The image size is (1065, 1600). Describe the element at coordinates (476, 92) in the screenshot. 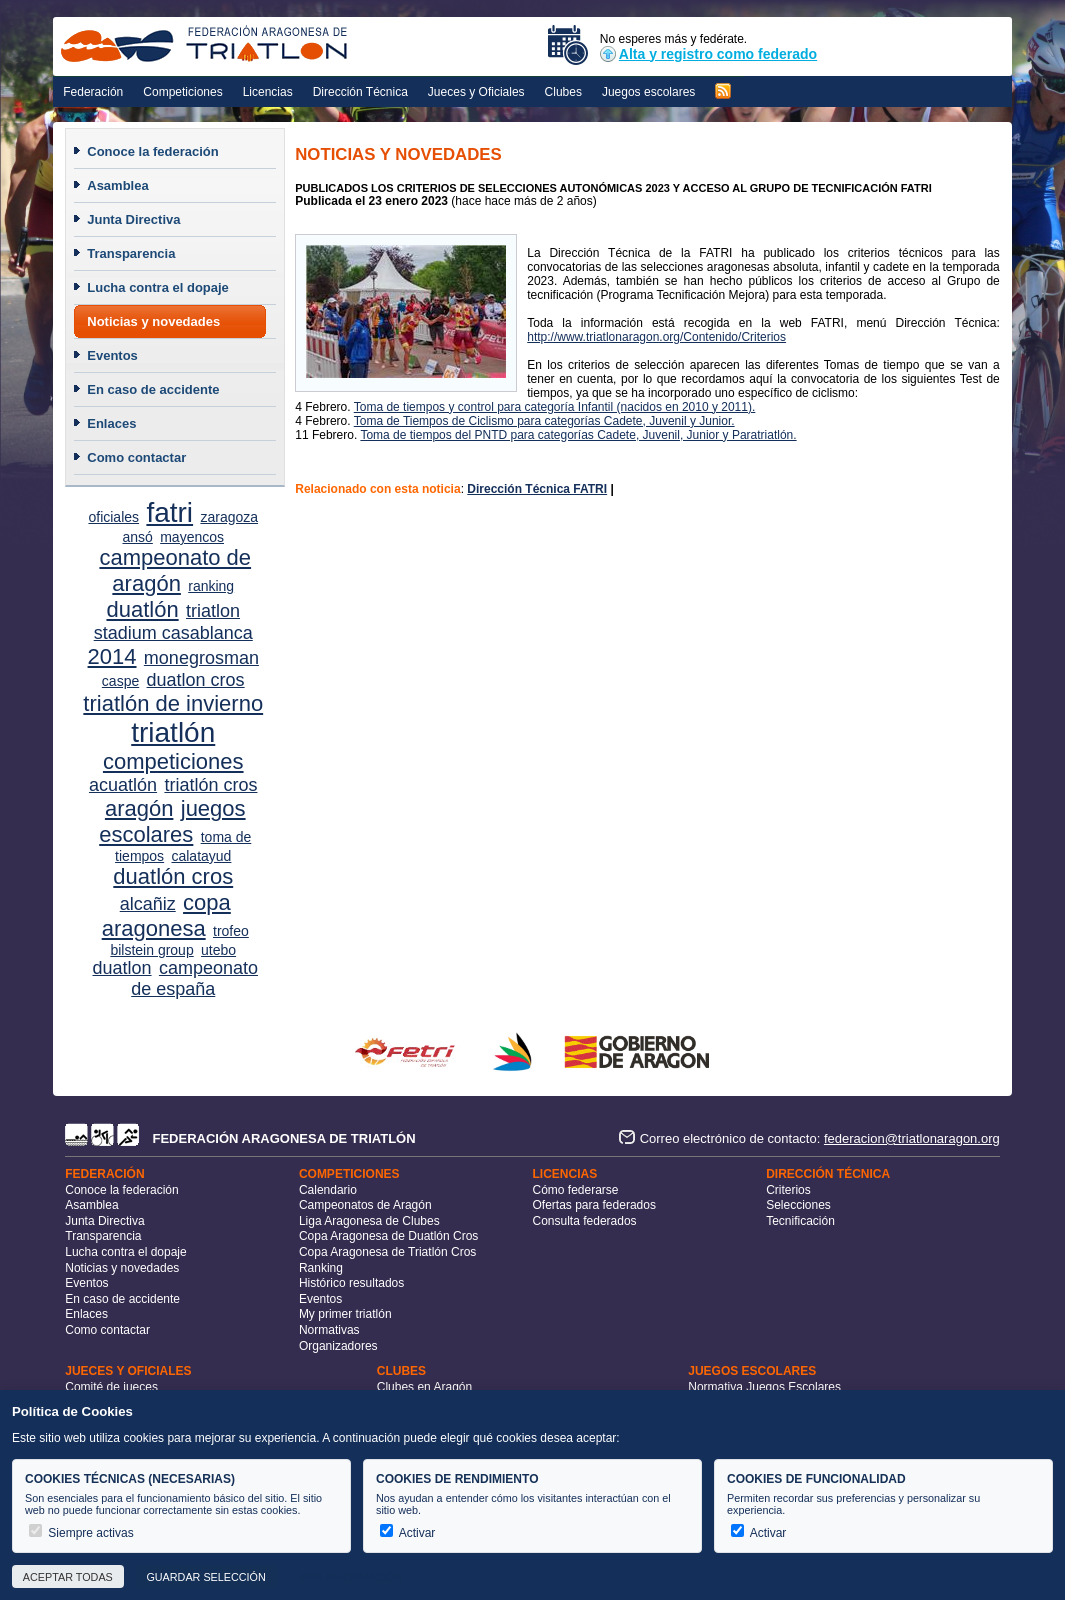

I see `Jueces y Oficiales` at that location.